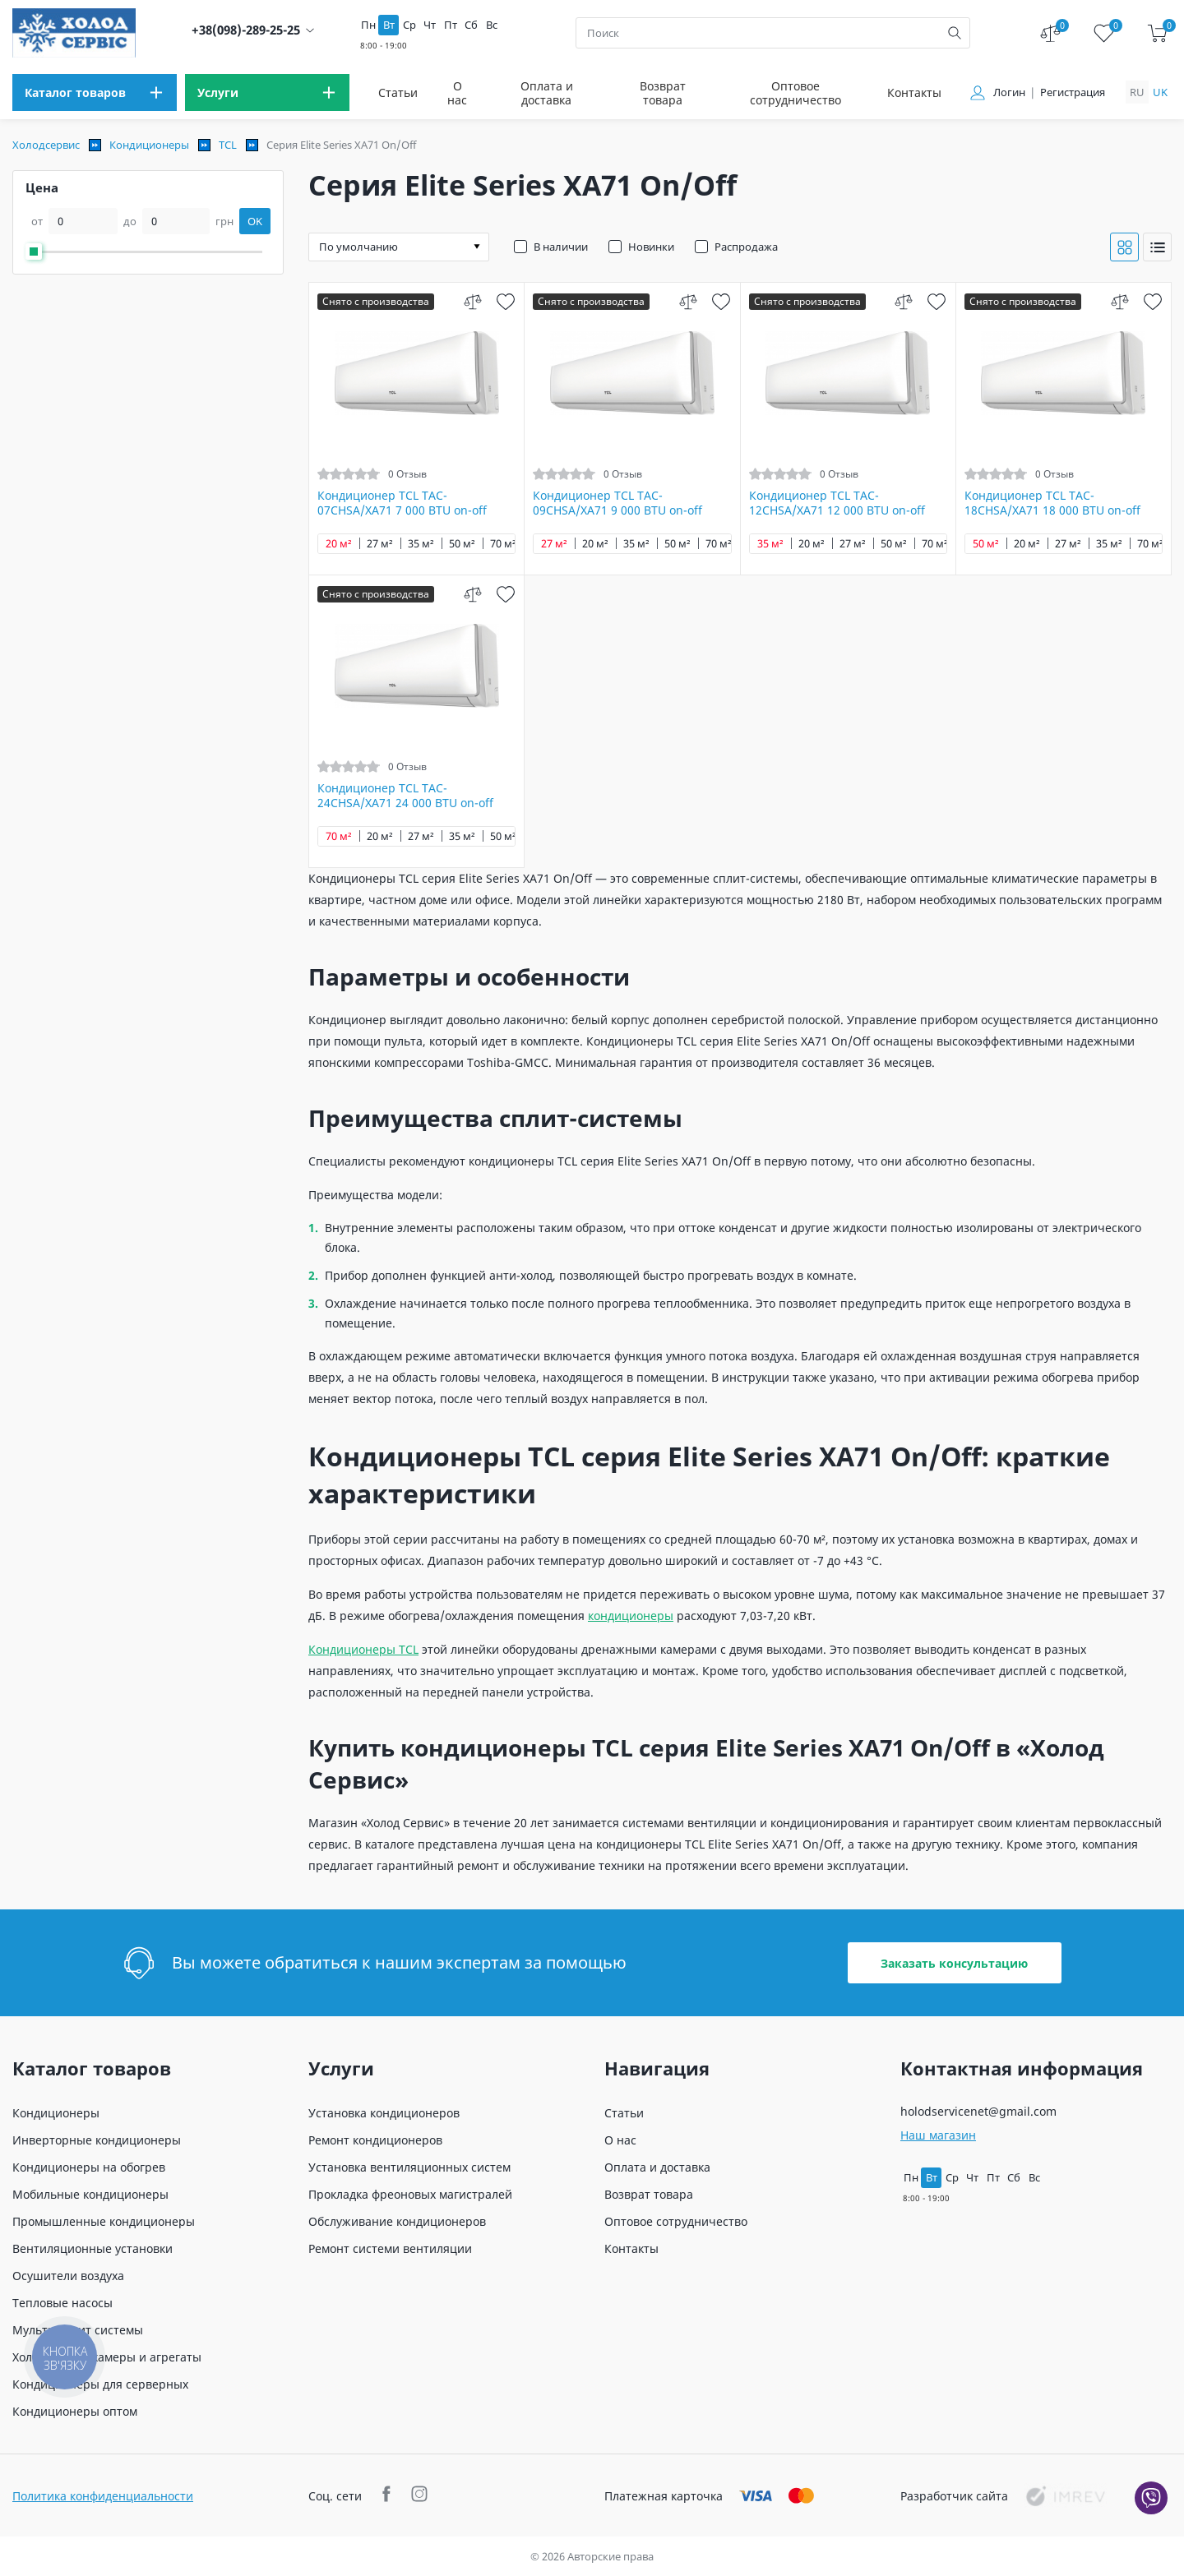 This screenshot has height=2576, width=1184. I want to click on Кондиционеры TCL, so click(363, 1649).